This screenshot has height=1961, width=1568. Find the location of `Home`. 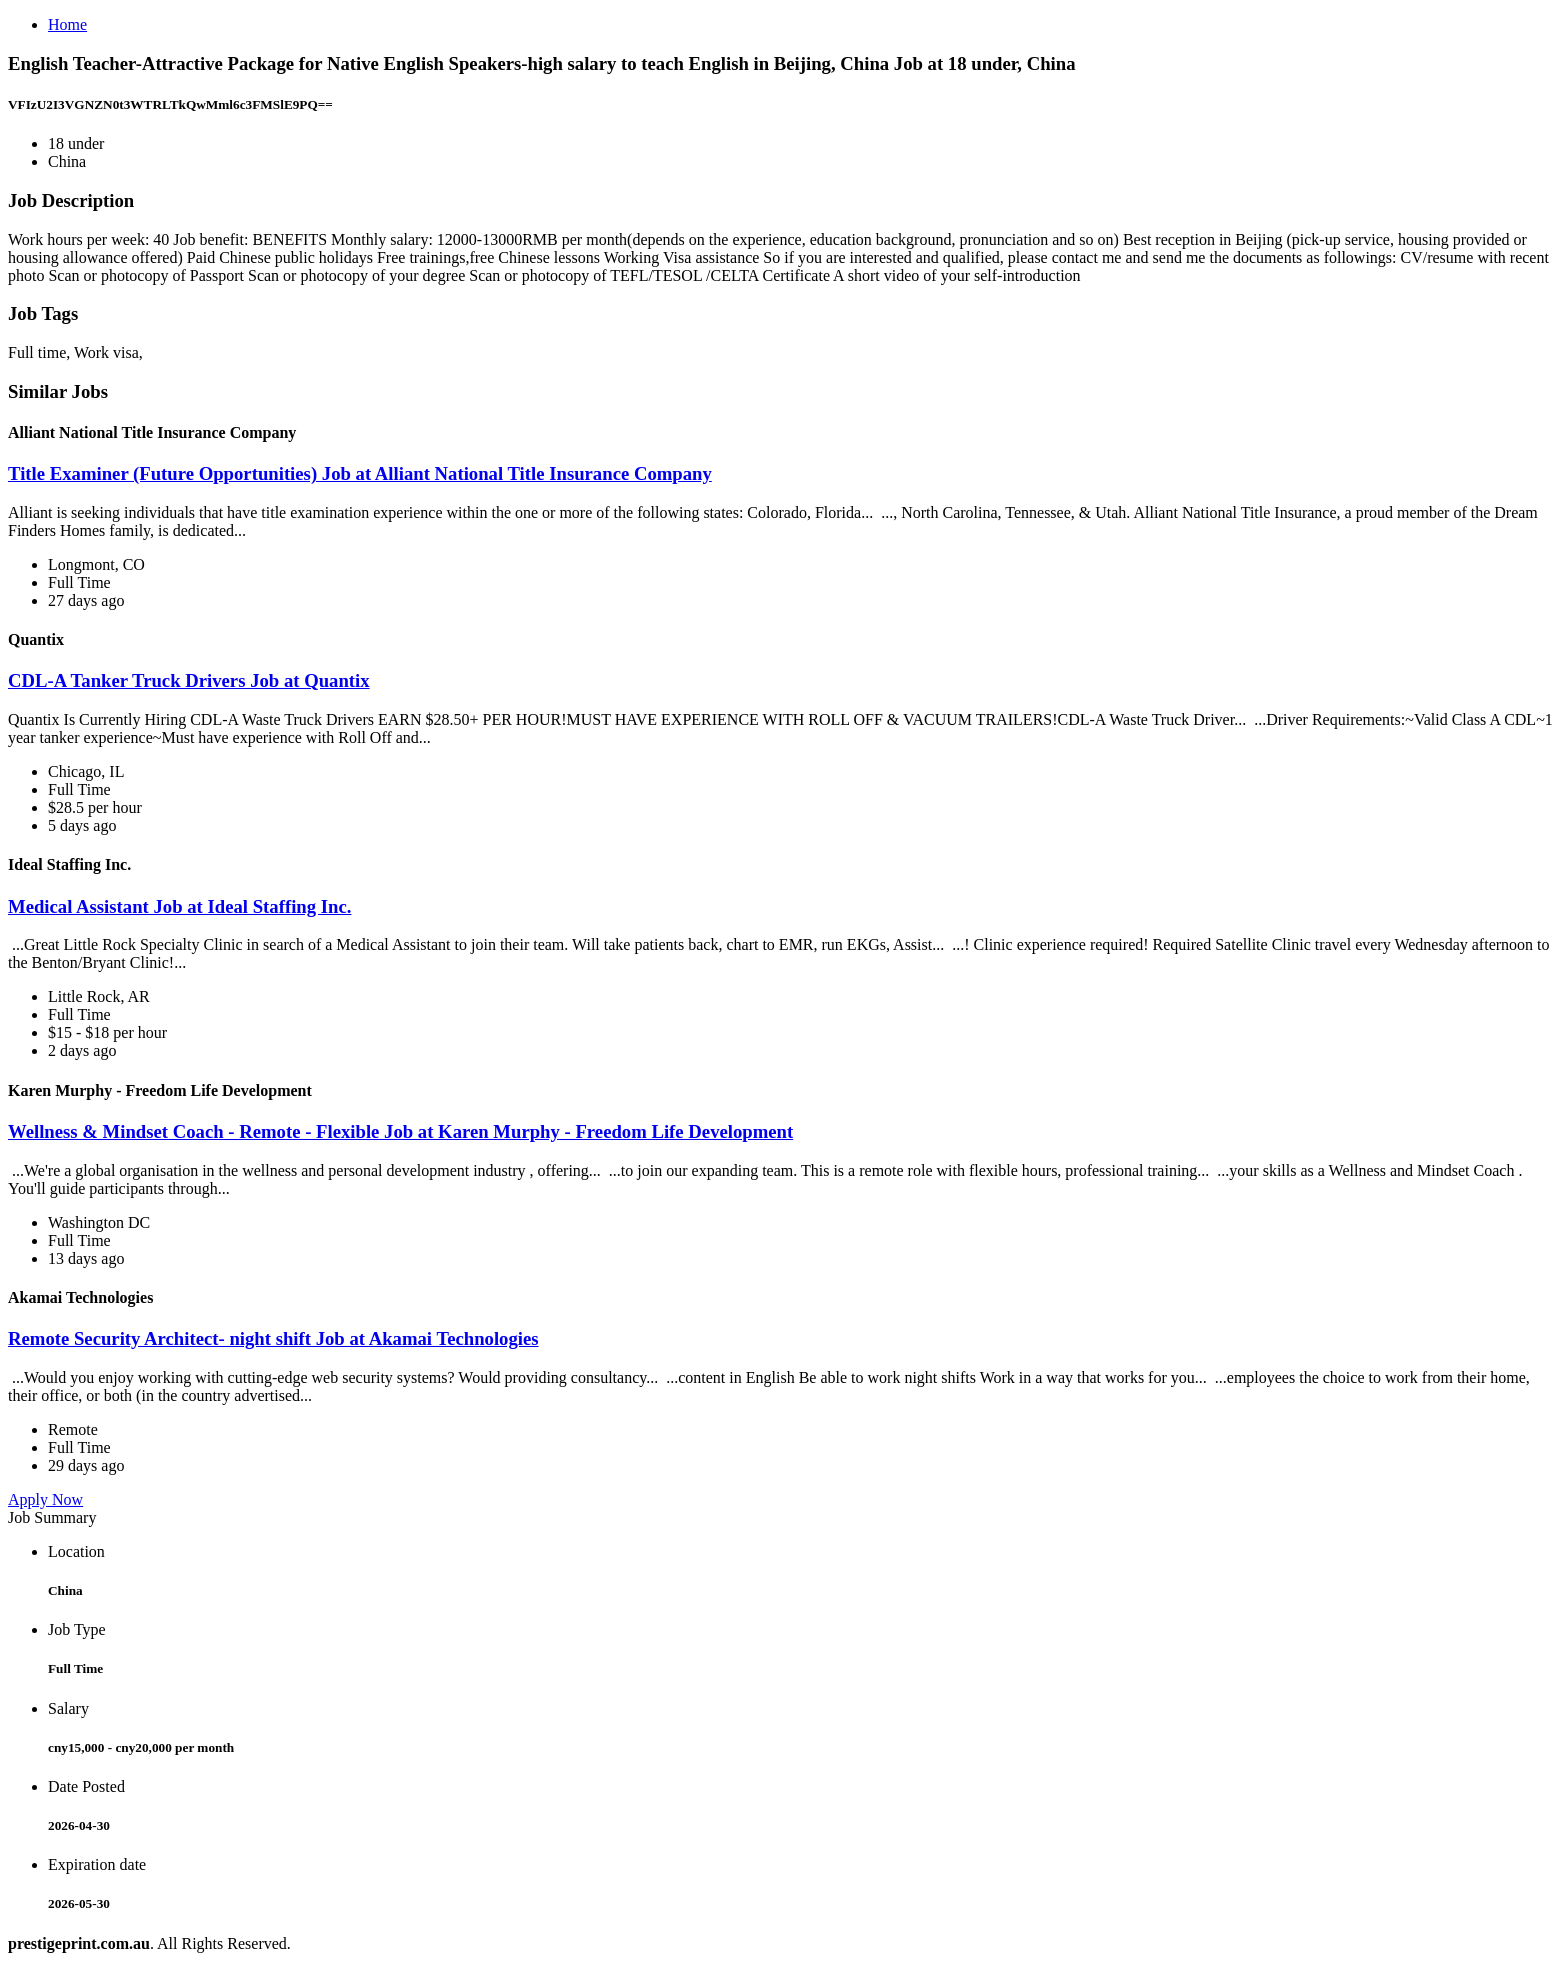

Home is located at coordinates (67, 24).